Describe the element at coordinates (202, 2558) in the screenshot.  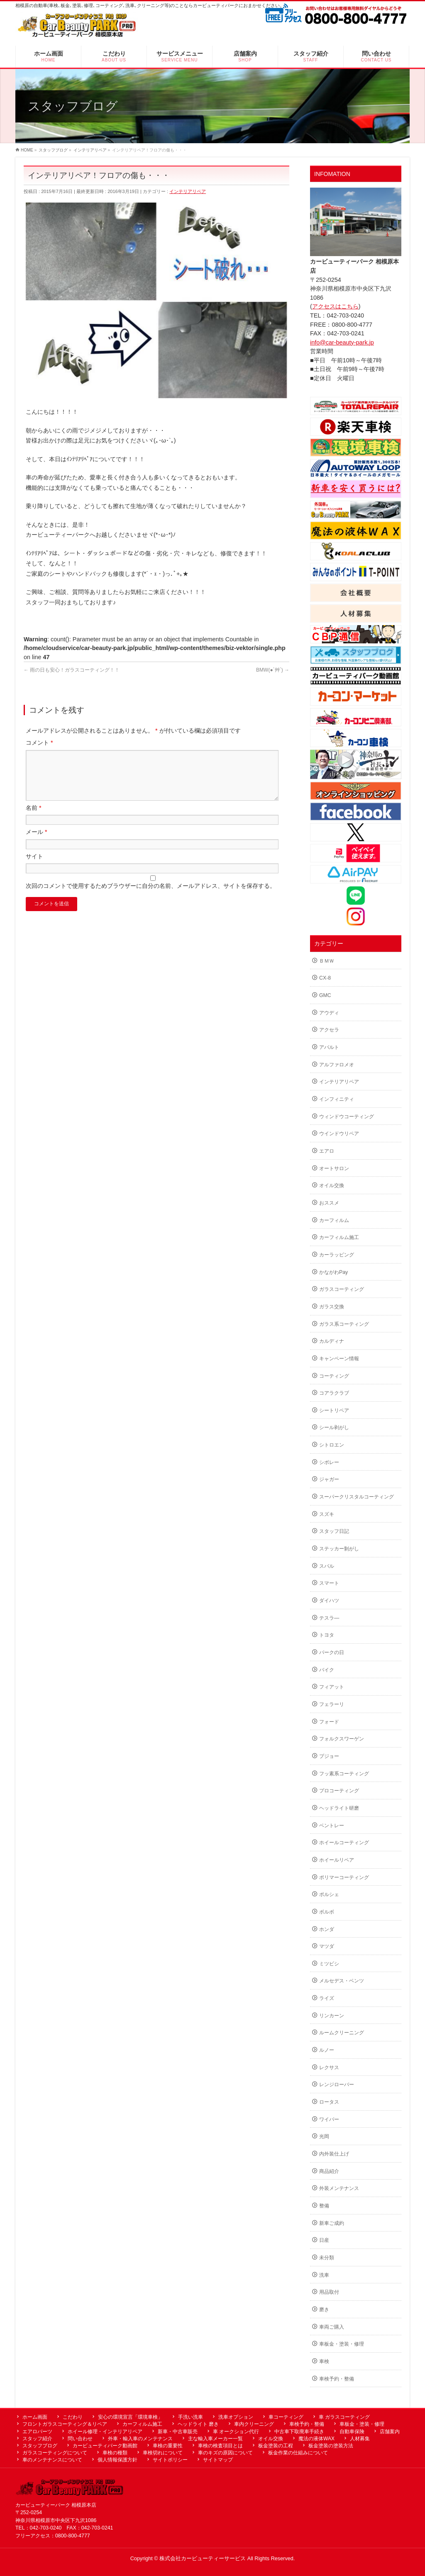
I see `株式会社カービューティーサービス` at that location.